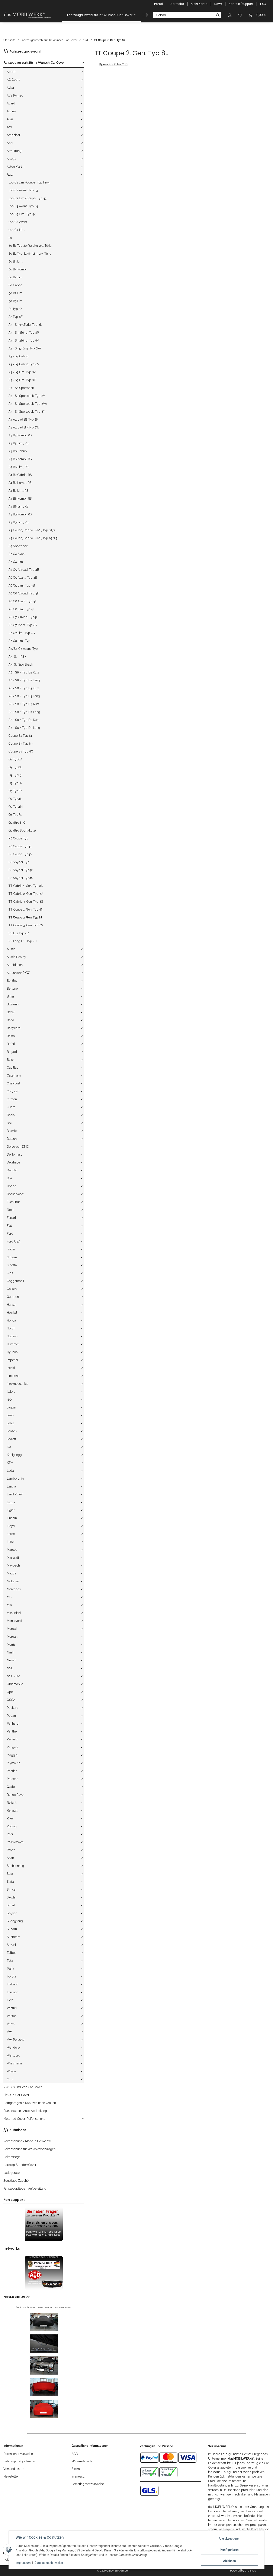 This screenshot has width=273, height=2576. I want to click on De Lorean DMC, so click(18, 1146).